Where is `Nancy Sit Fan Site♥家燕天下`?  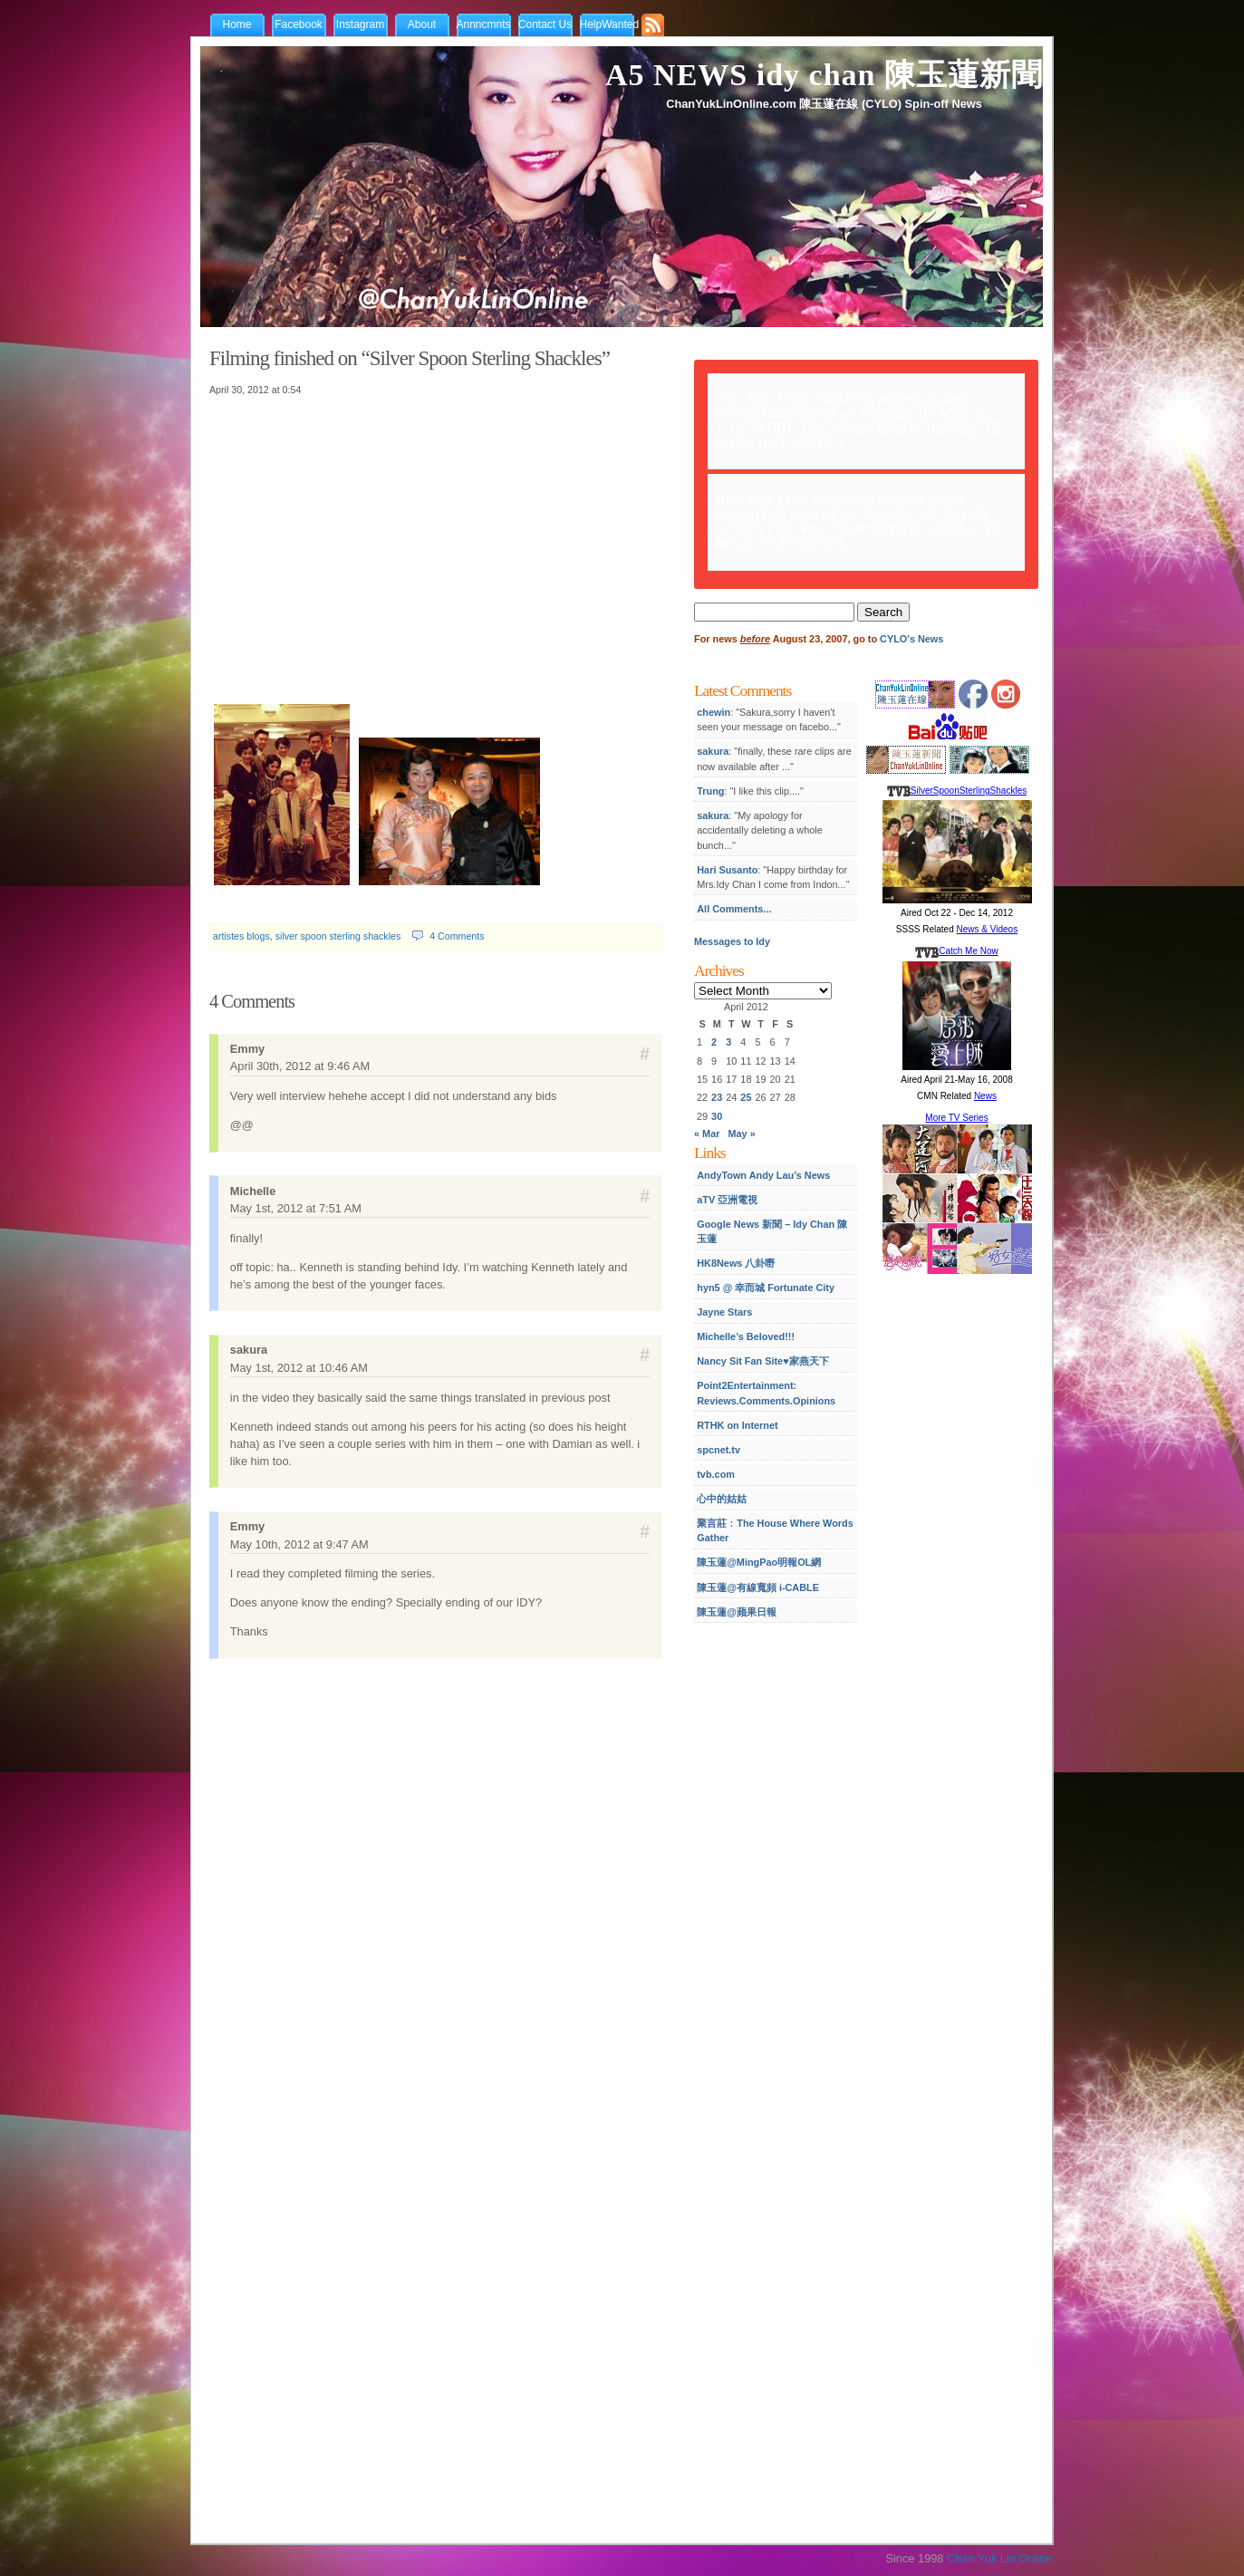 Nancy Sit Fan Site♥家燕天下 is located at coordinates (762, 1361).